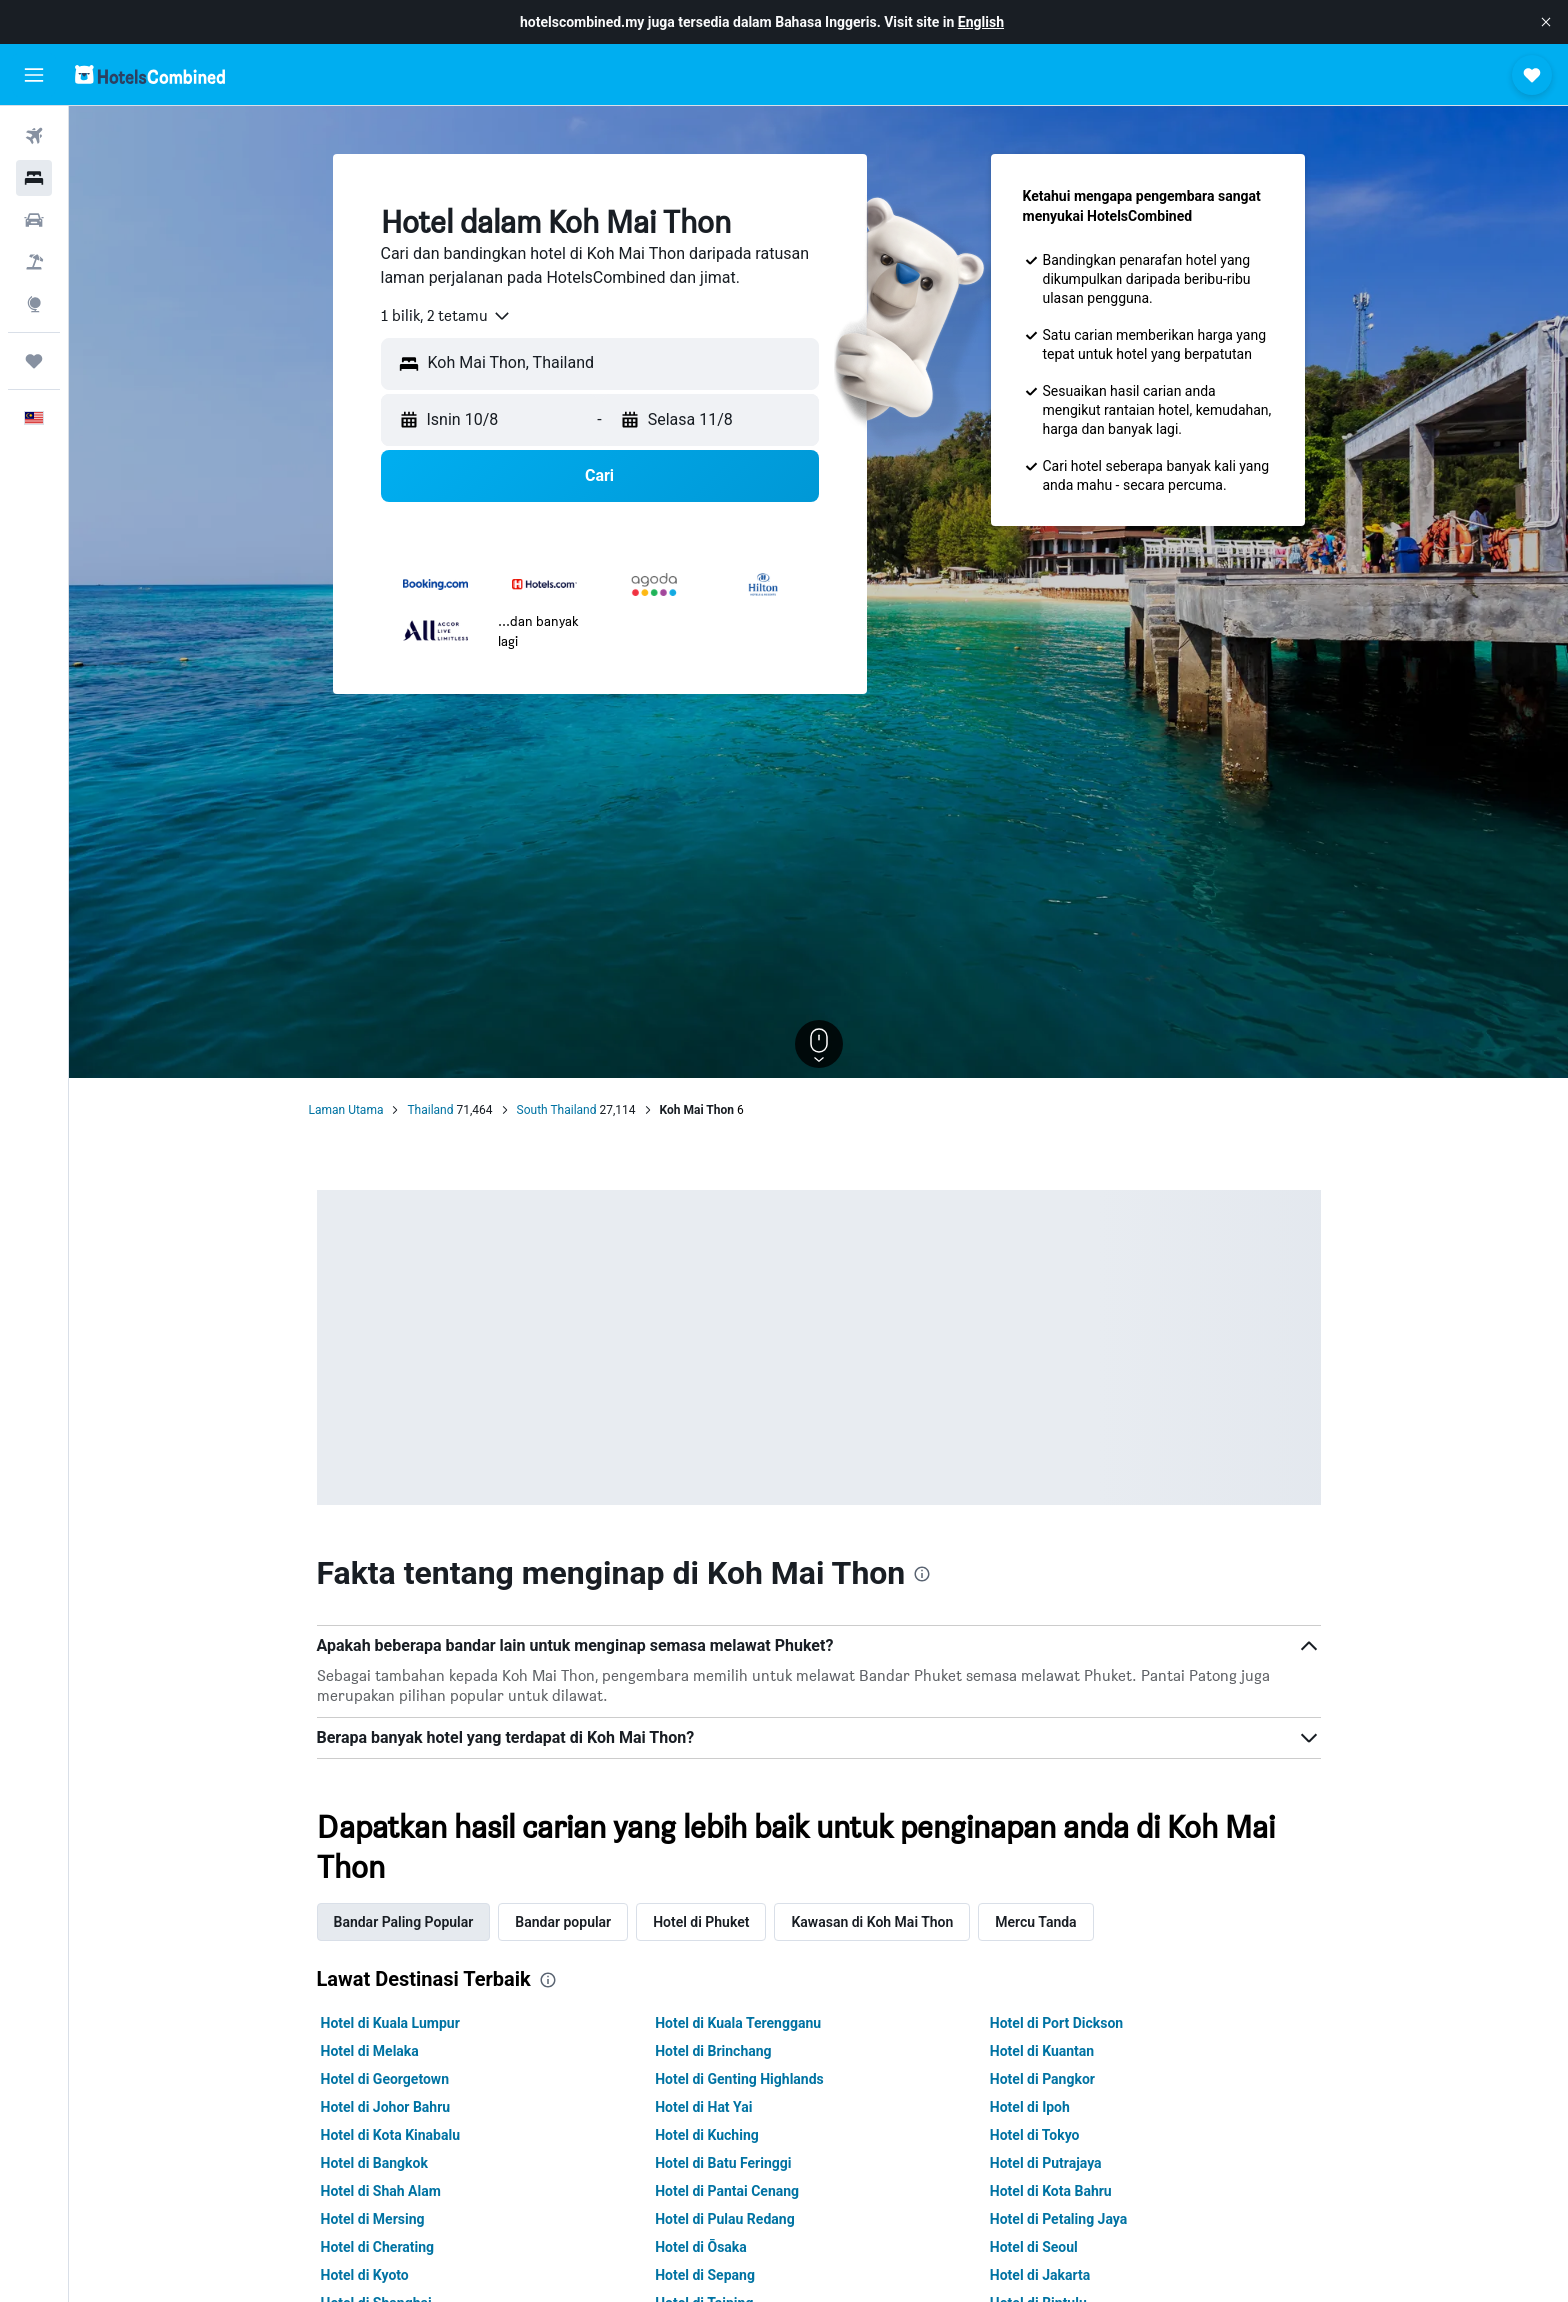 The image size is (1568, 2302). I want to click on Hotel di Cherating, so click(378, 2247).